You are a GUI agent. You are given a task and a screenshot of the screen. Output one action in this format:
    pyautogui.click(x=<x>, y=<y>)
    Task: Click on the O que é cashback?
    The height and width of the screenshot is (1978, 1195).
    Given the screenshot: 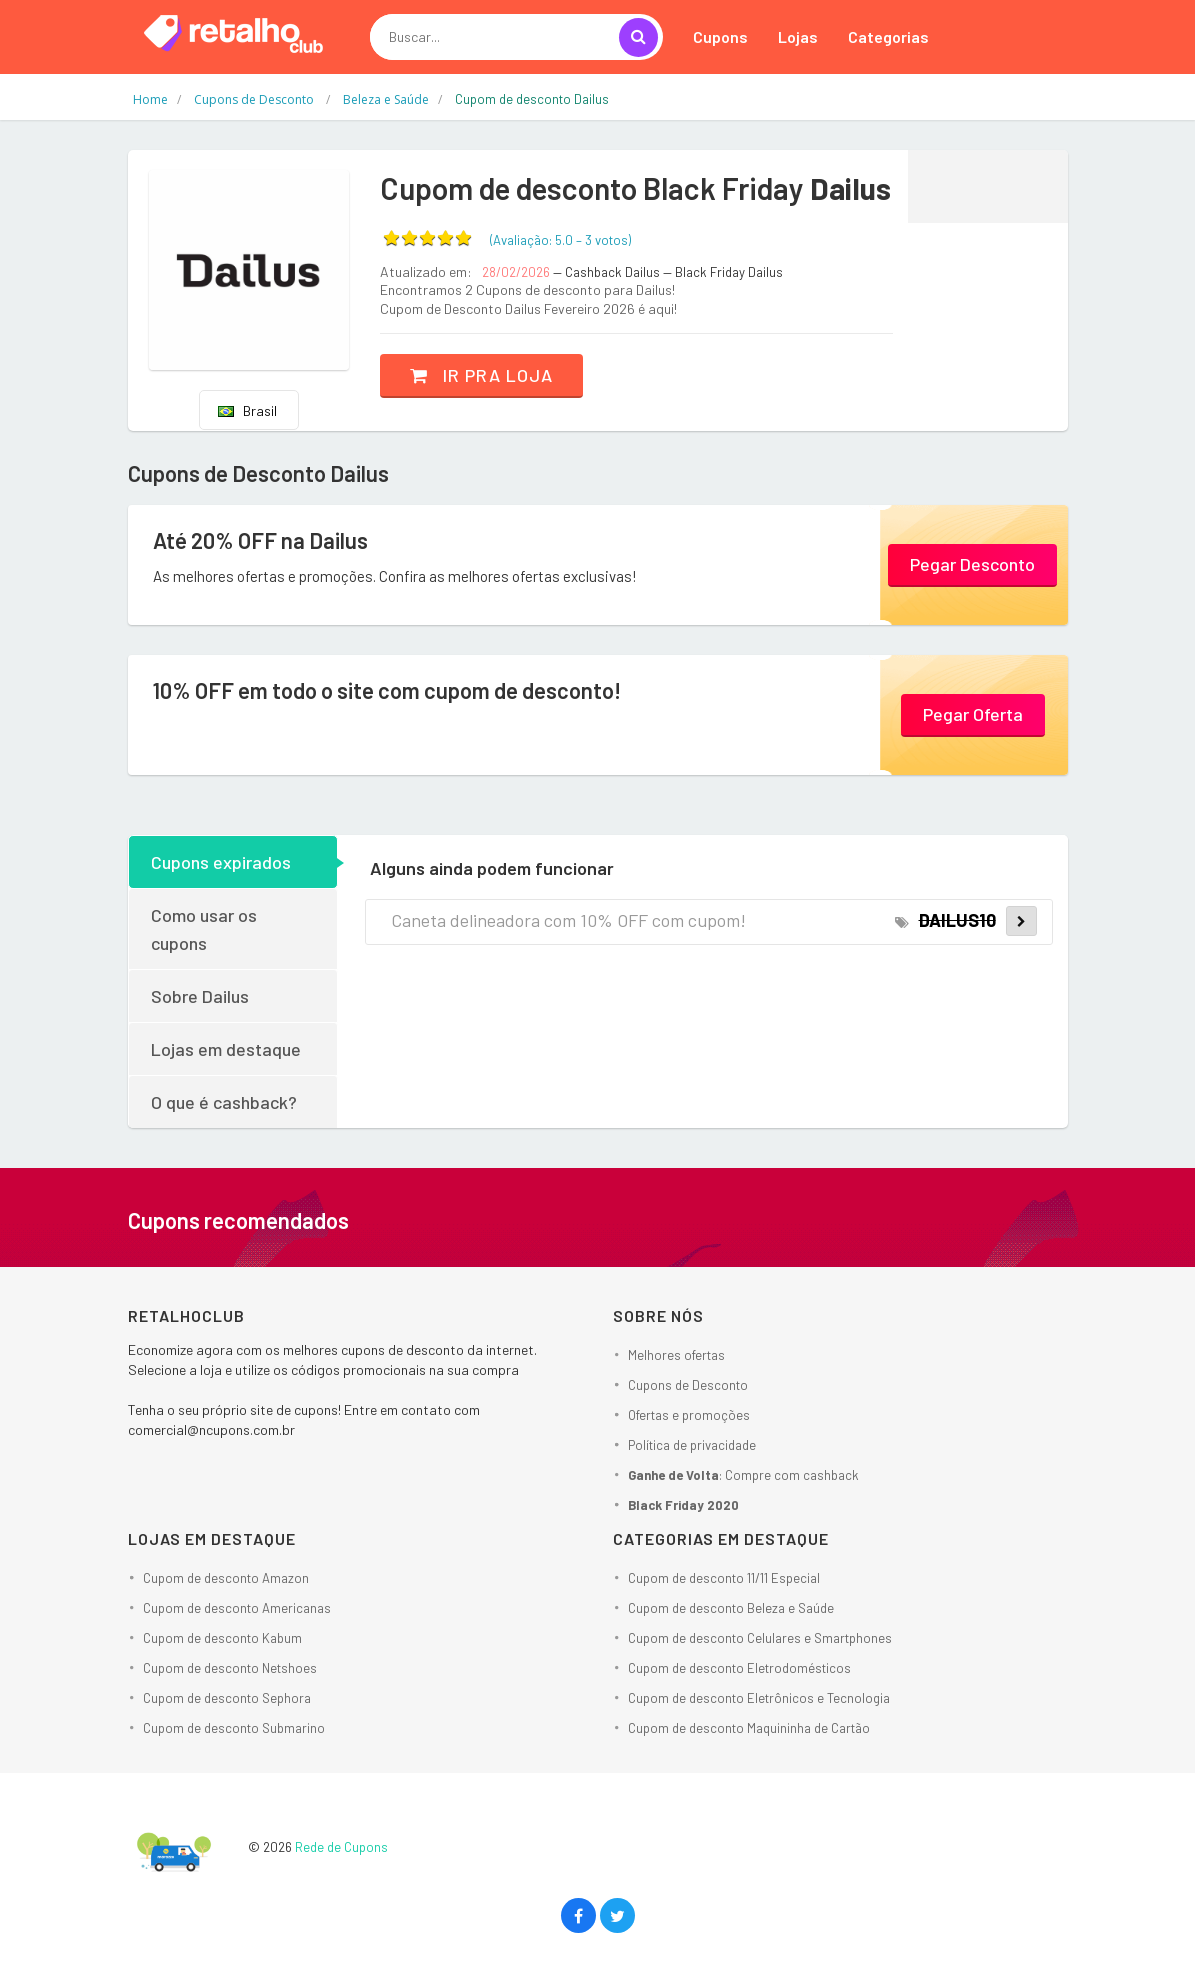 What is the action you would take?
    pyautogui.click(x=224, y=1102)
    